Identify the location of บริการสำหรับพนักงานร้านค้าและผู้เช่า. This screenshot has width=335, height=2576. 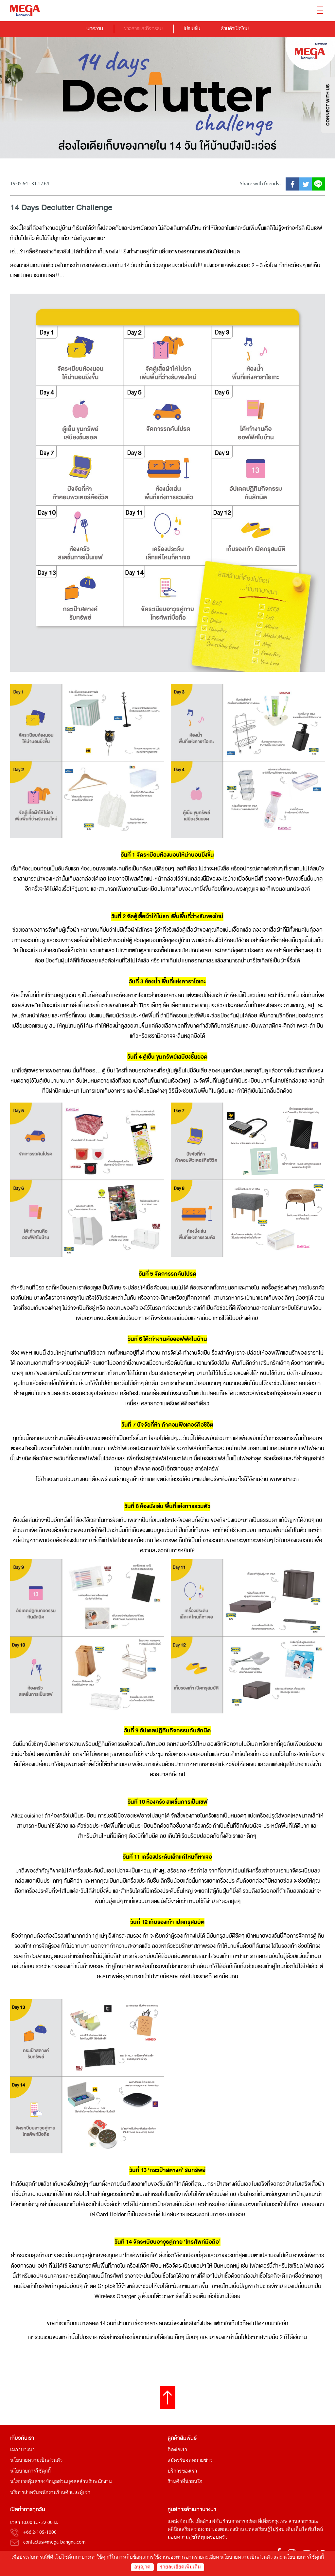
(50, 2493).